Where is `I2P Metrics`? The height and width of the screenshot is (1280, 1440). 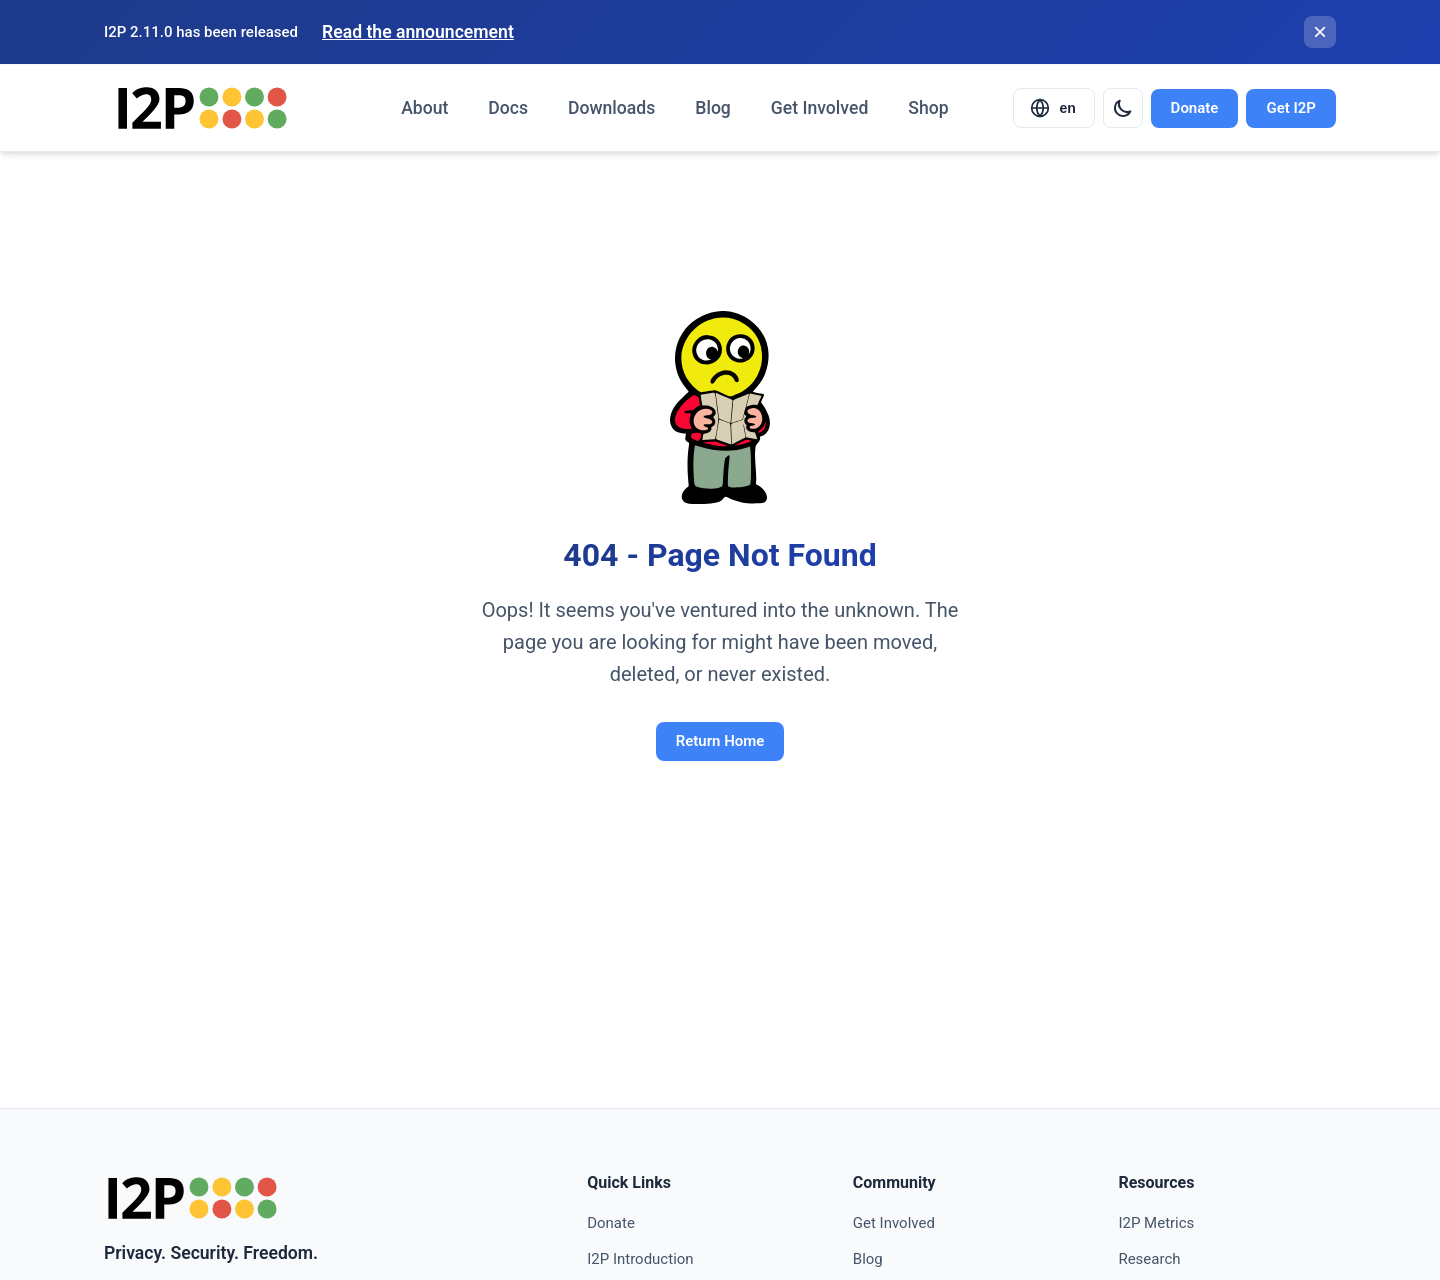
I2P Metrics is located at coordinates (1156, 1223).